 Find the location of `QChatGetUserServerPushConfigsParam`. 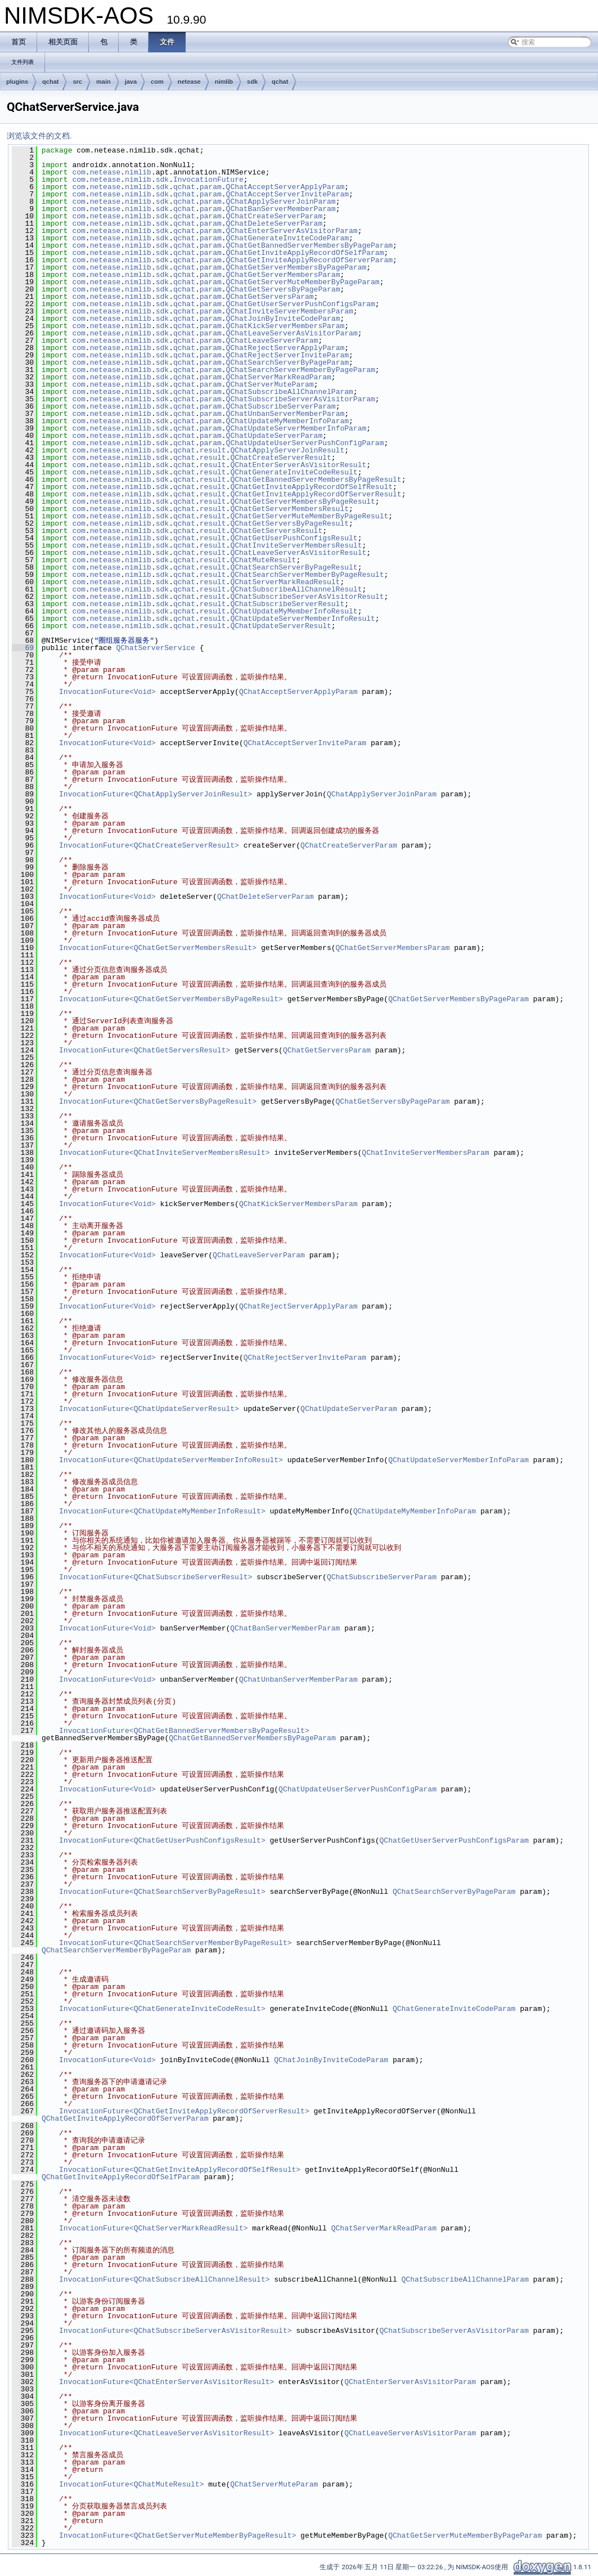

QChatGetUserServerPushConfigsParam is located at coordinates (300, 304).